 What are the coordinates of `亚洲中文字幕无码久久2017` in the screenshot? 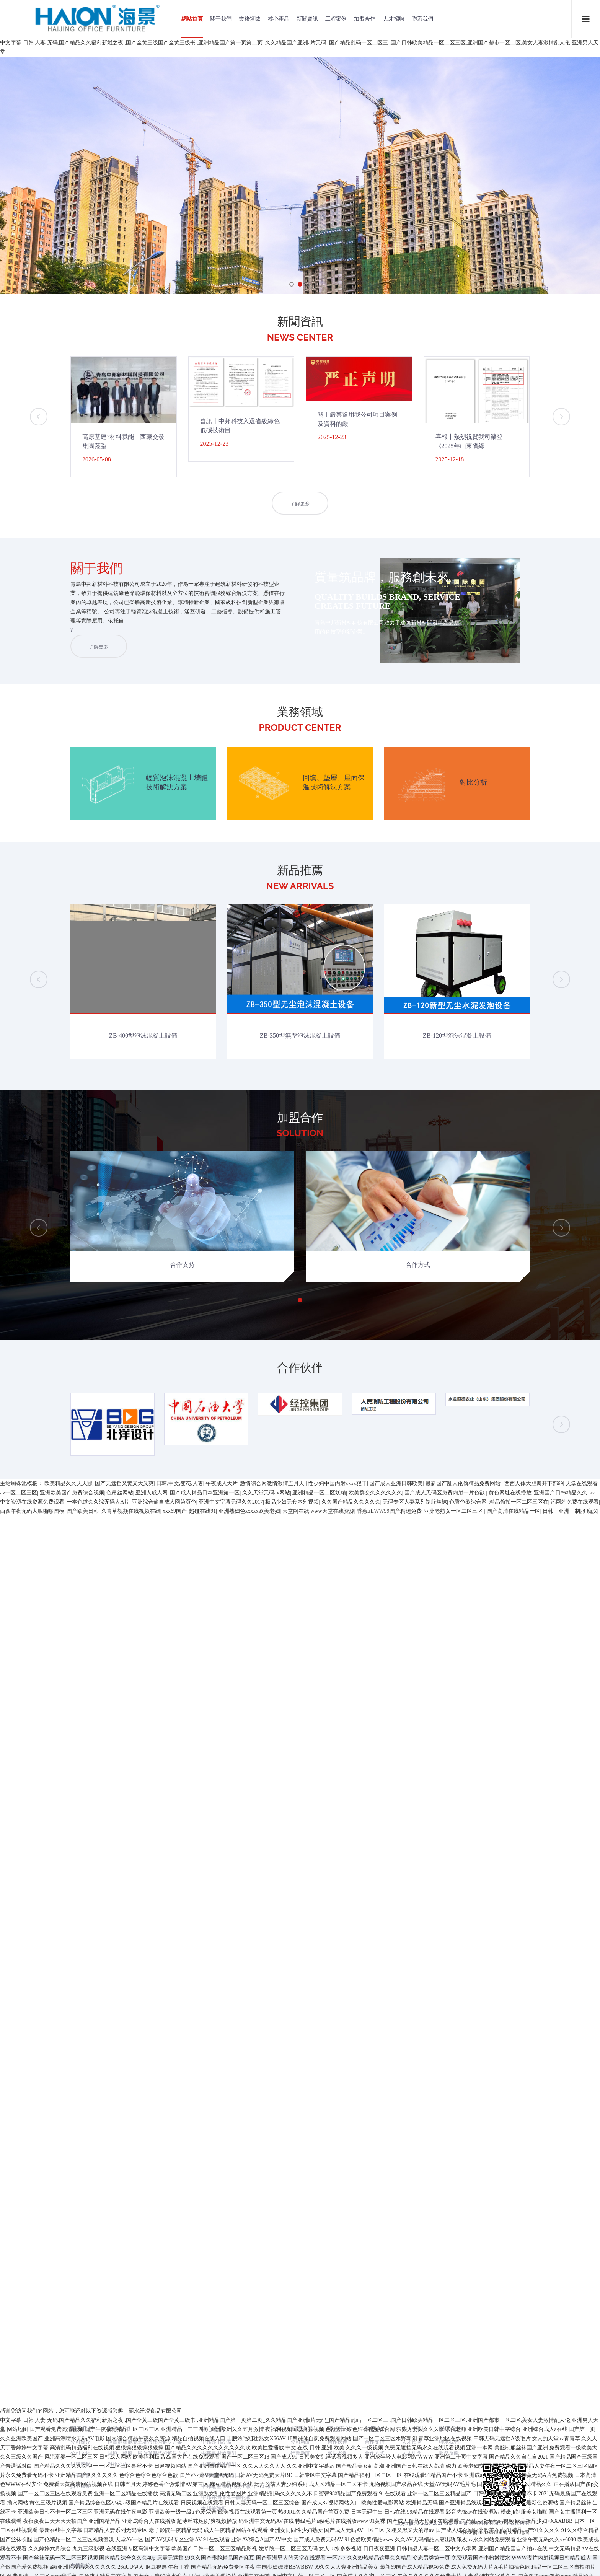 It's located at (231, 2562).